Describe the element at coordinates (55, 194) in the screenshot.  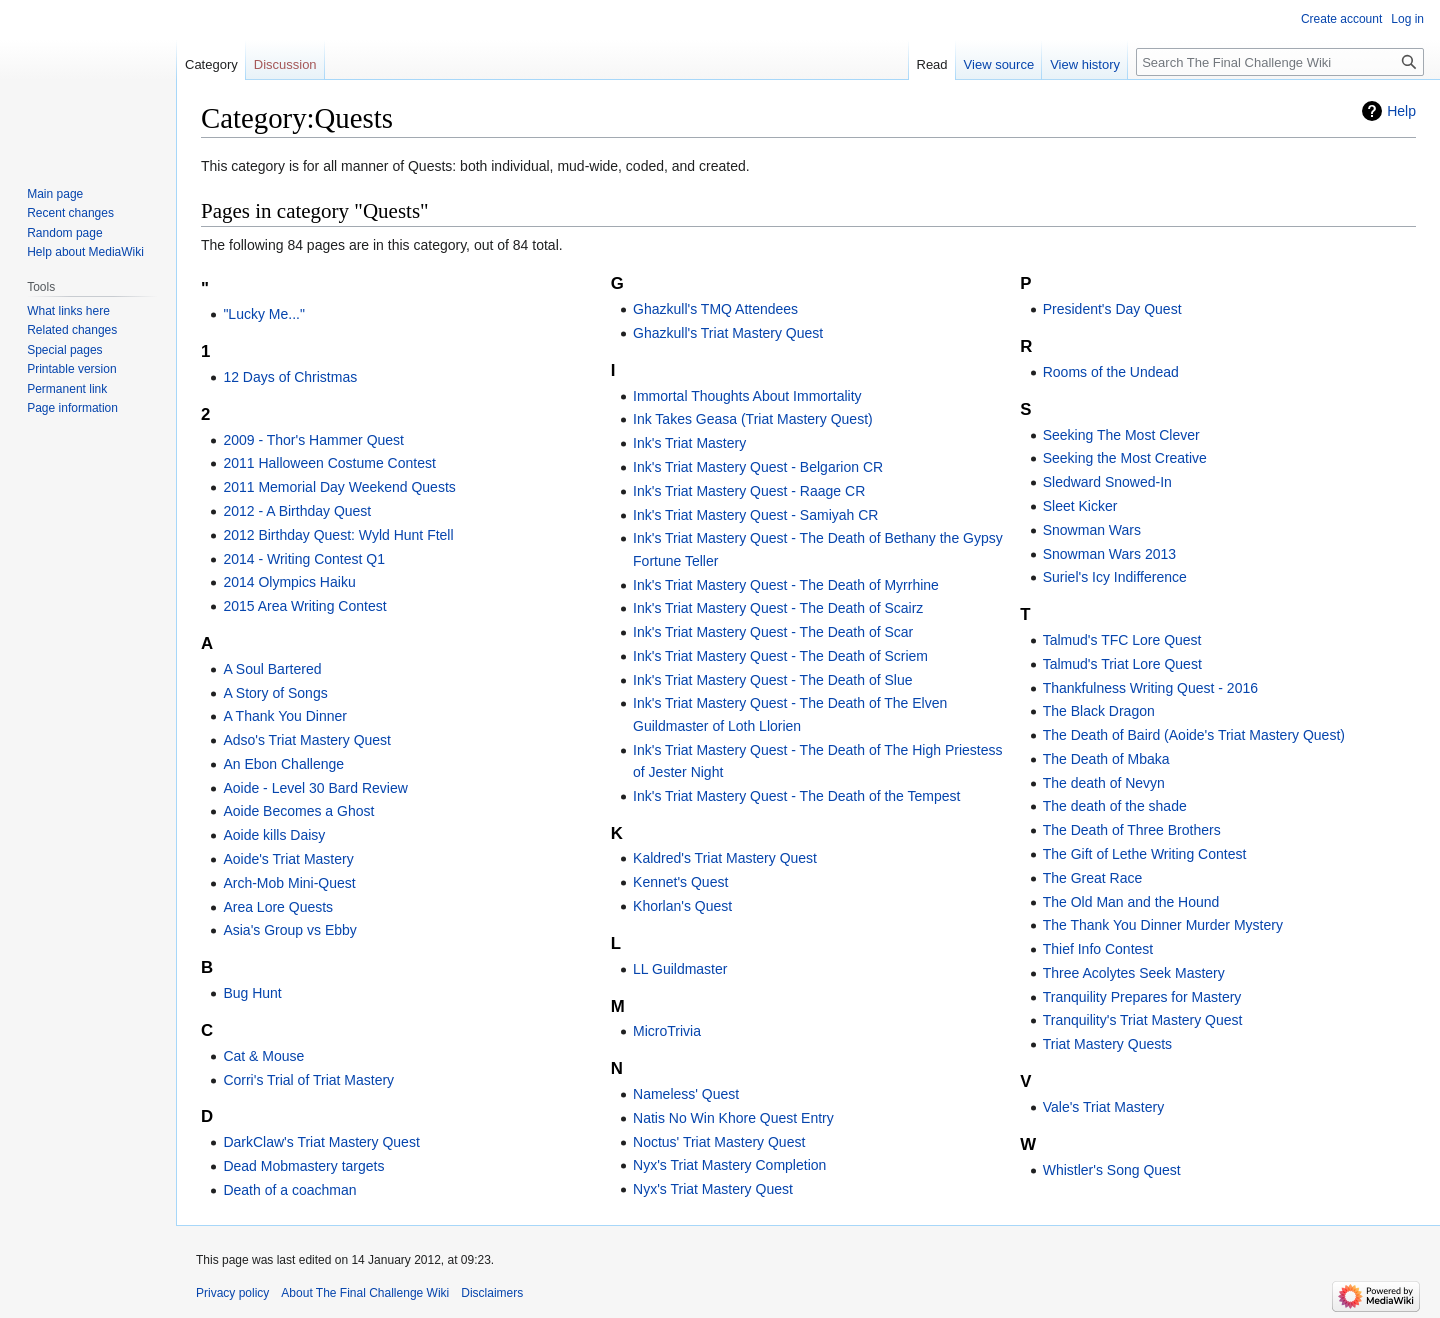
I see `Main page` at that location.